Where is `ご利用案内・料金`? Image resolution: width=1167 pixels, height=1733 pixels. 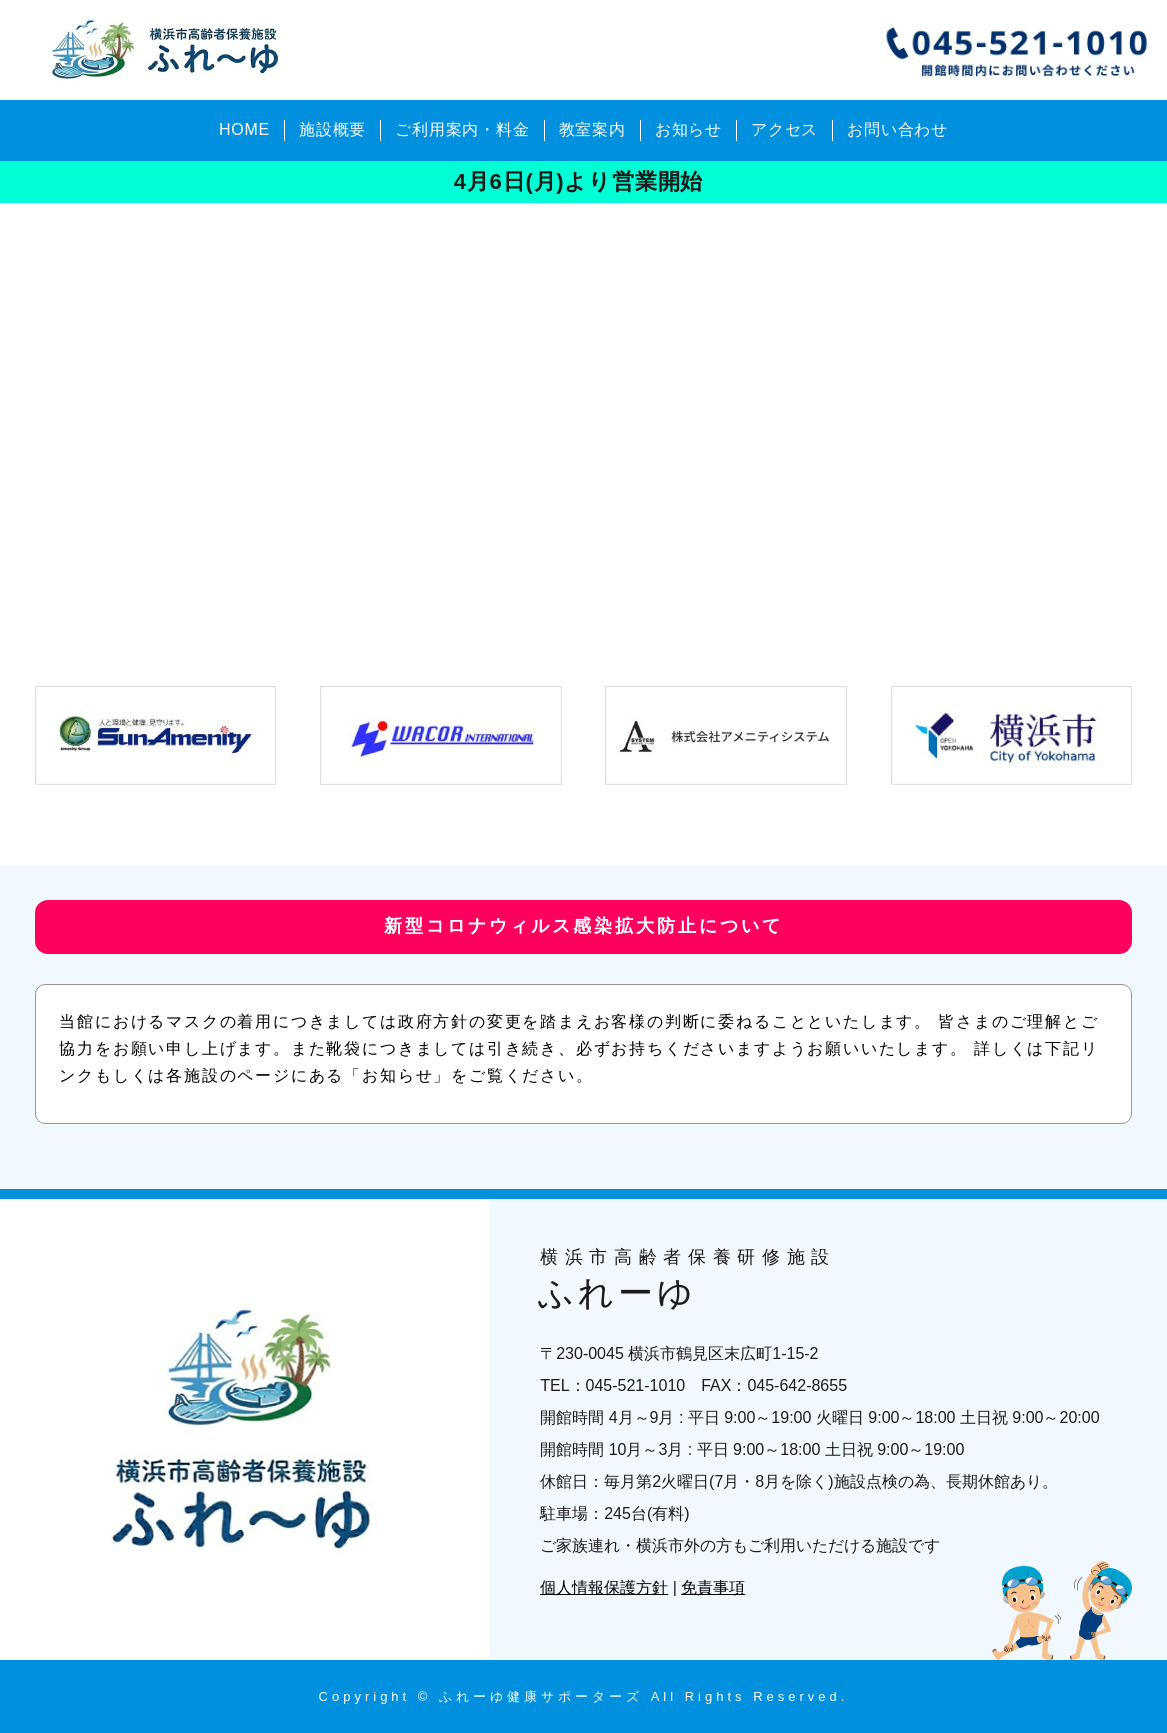 ご利用案内・料金 is located at coordinates (462, 129).